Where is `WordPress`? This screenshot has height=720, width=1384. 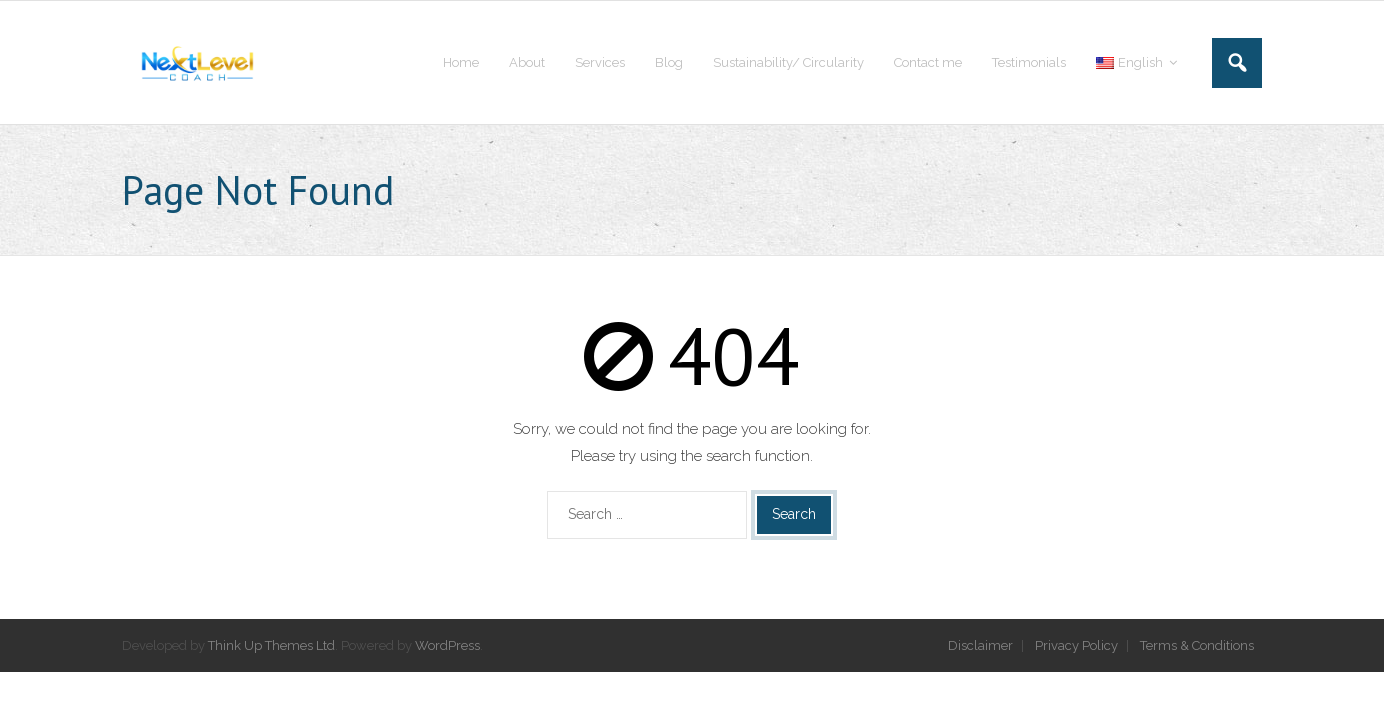 WordPress is located at coordinates (447, 645).